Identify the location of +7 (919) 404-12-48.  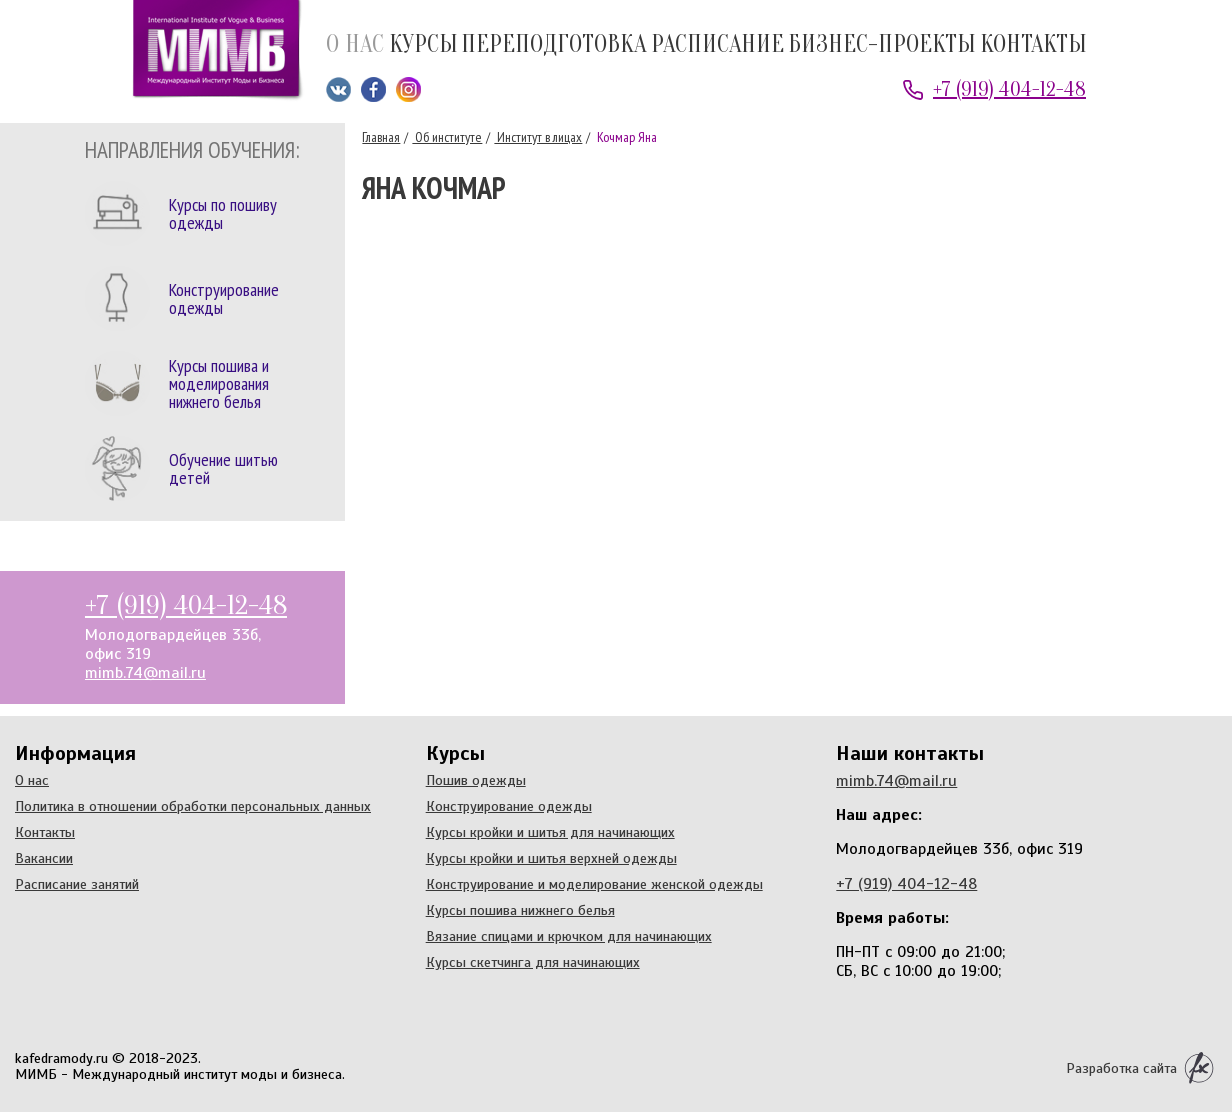
(1009, 89).